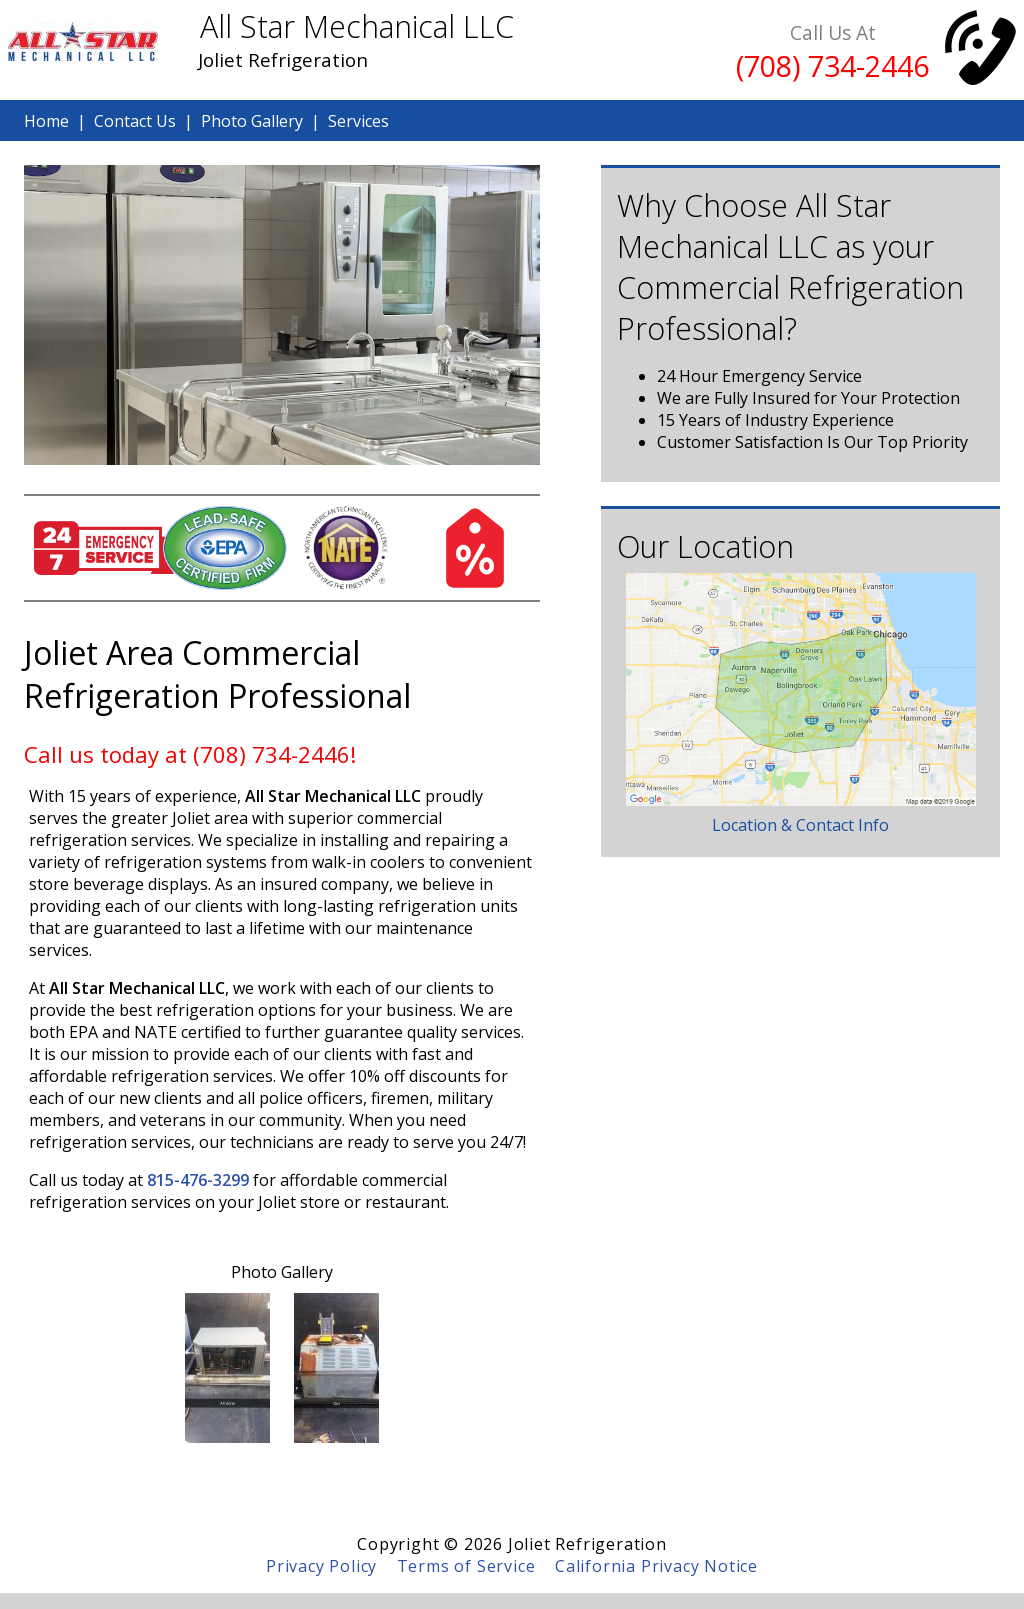  Describe the element at coordinates (198, 1180) in the screenshot. I see `815-476-3299` at that location.